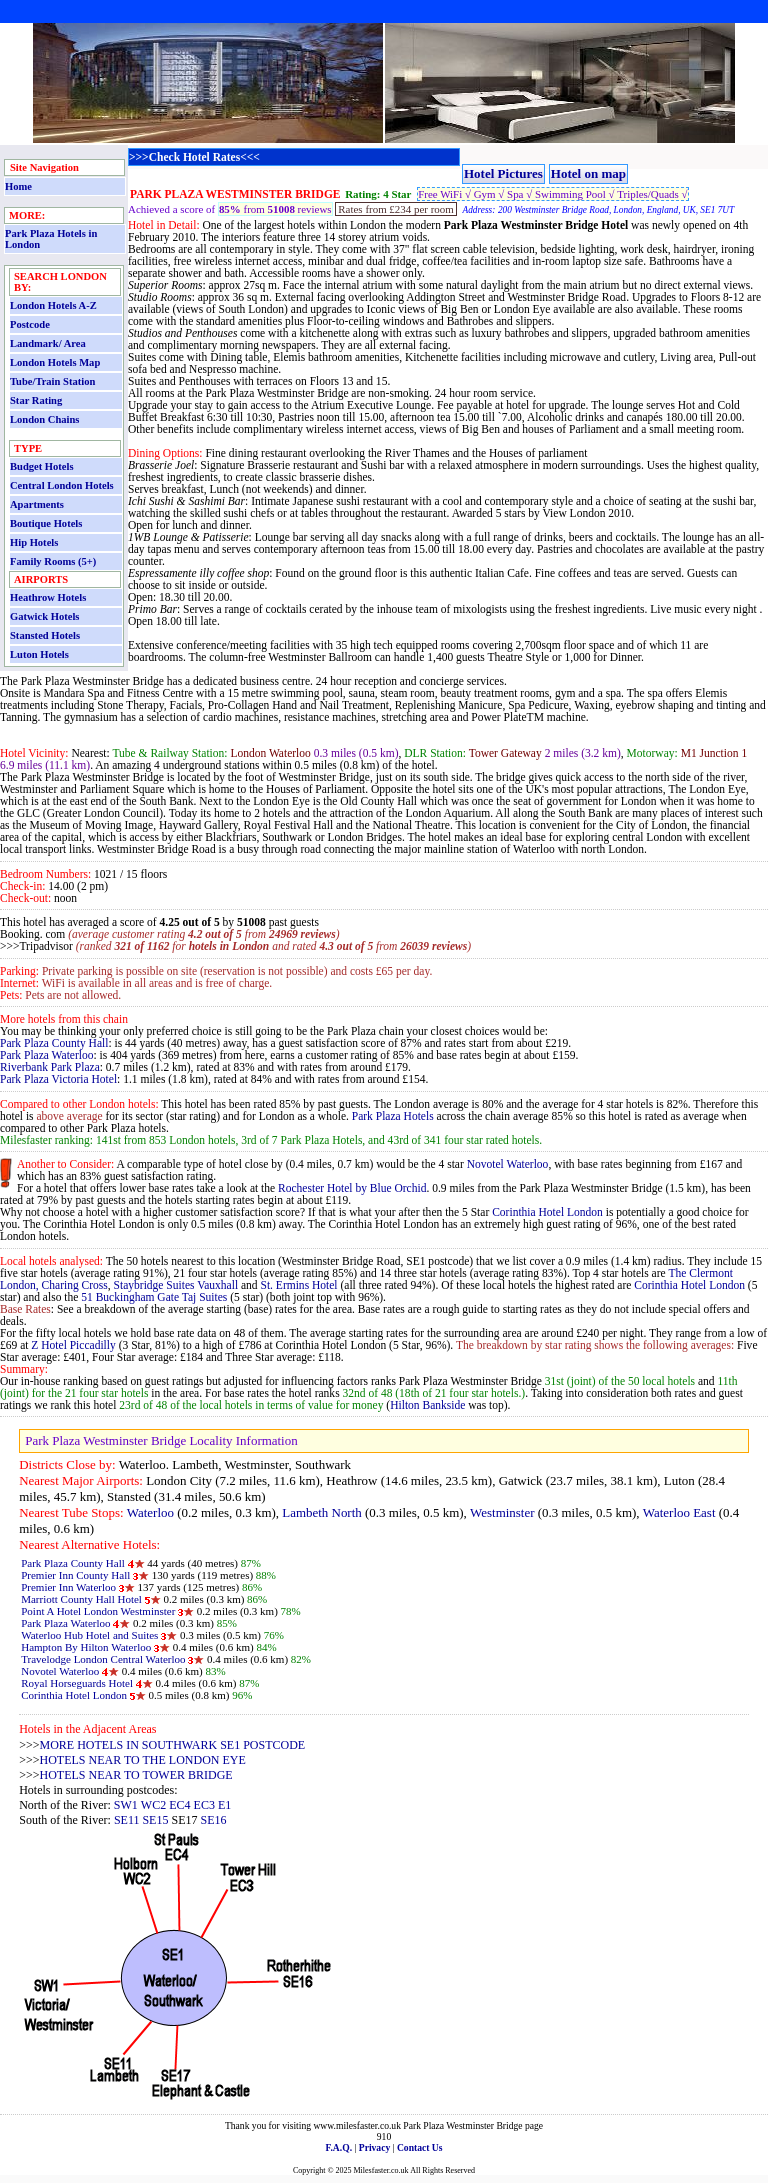 This screenshot has height=2183, width=768. Describe the element at coordinates (213, 1820) in the screenshot. I see `SE16` at that location.